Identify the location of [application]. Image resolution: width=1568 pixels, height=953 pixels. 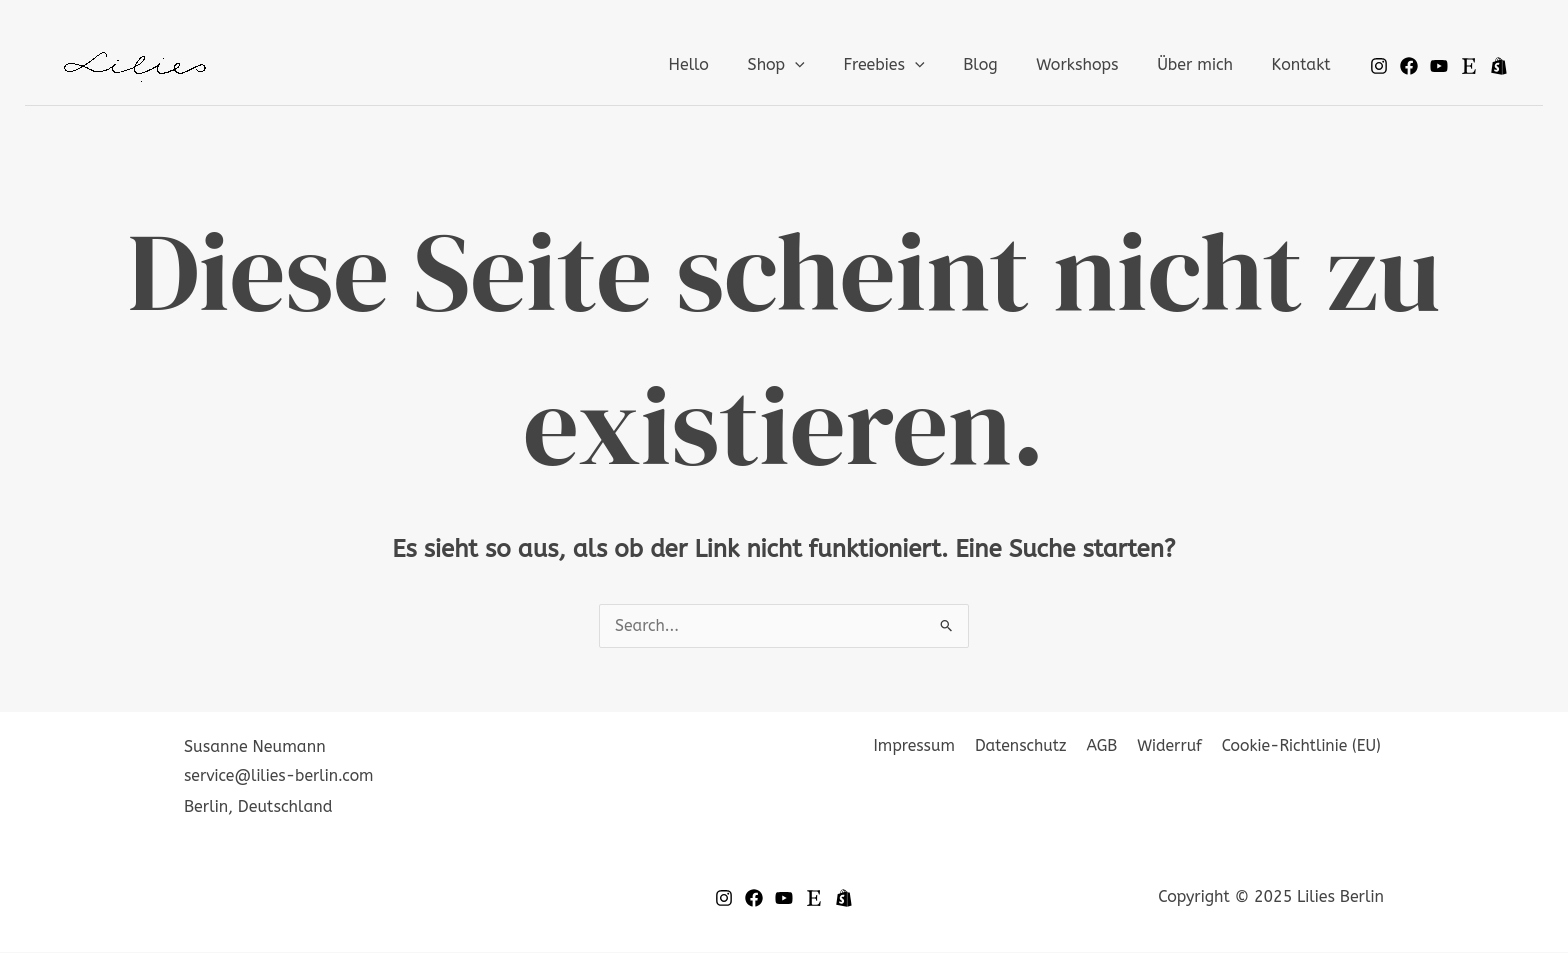
(832, 65).